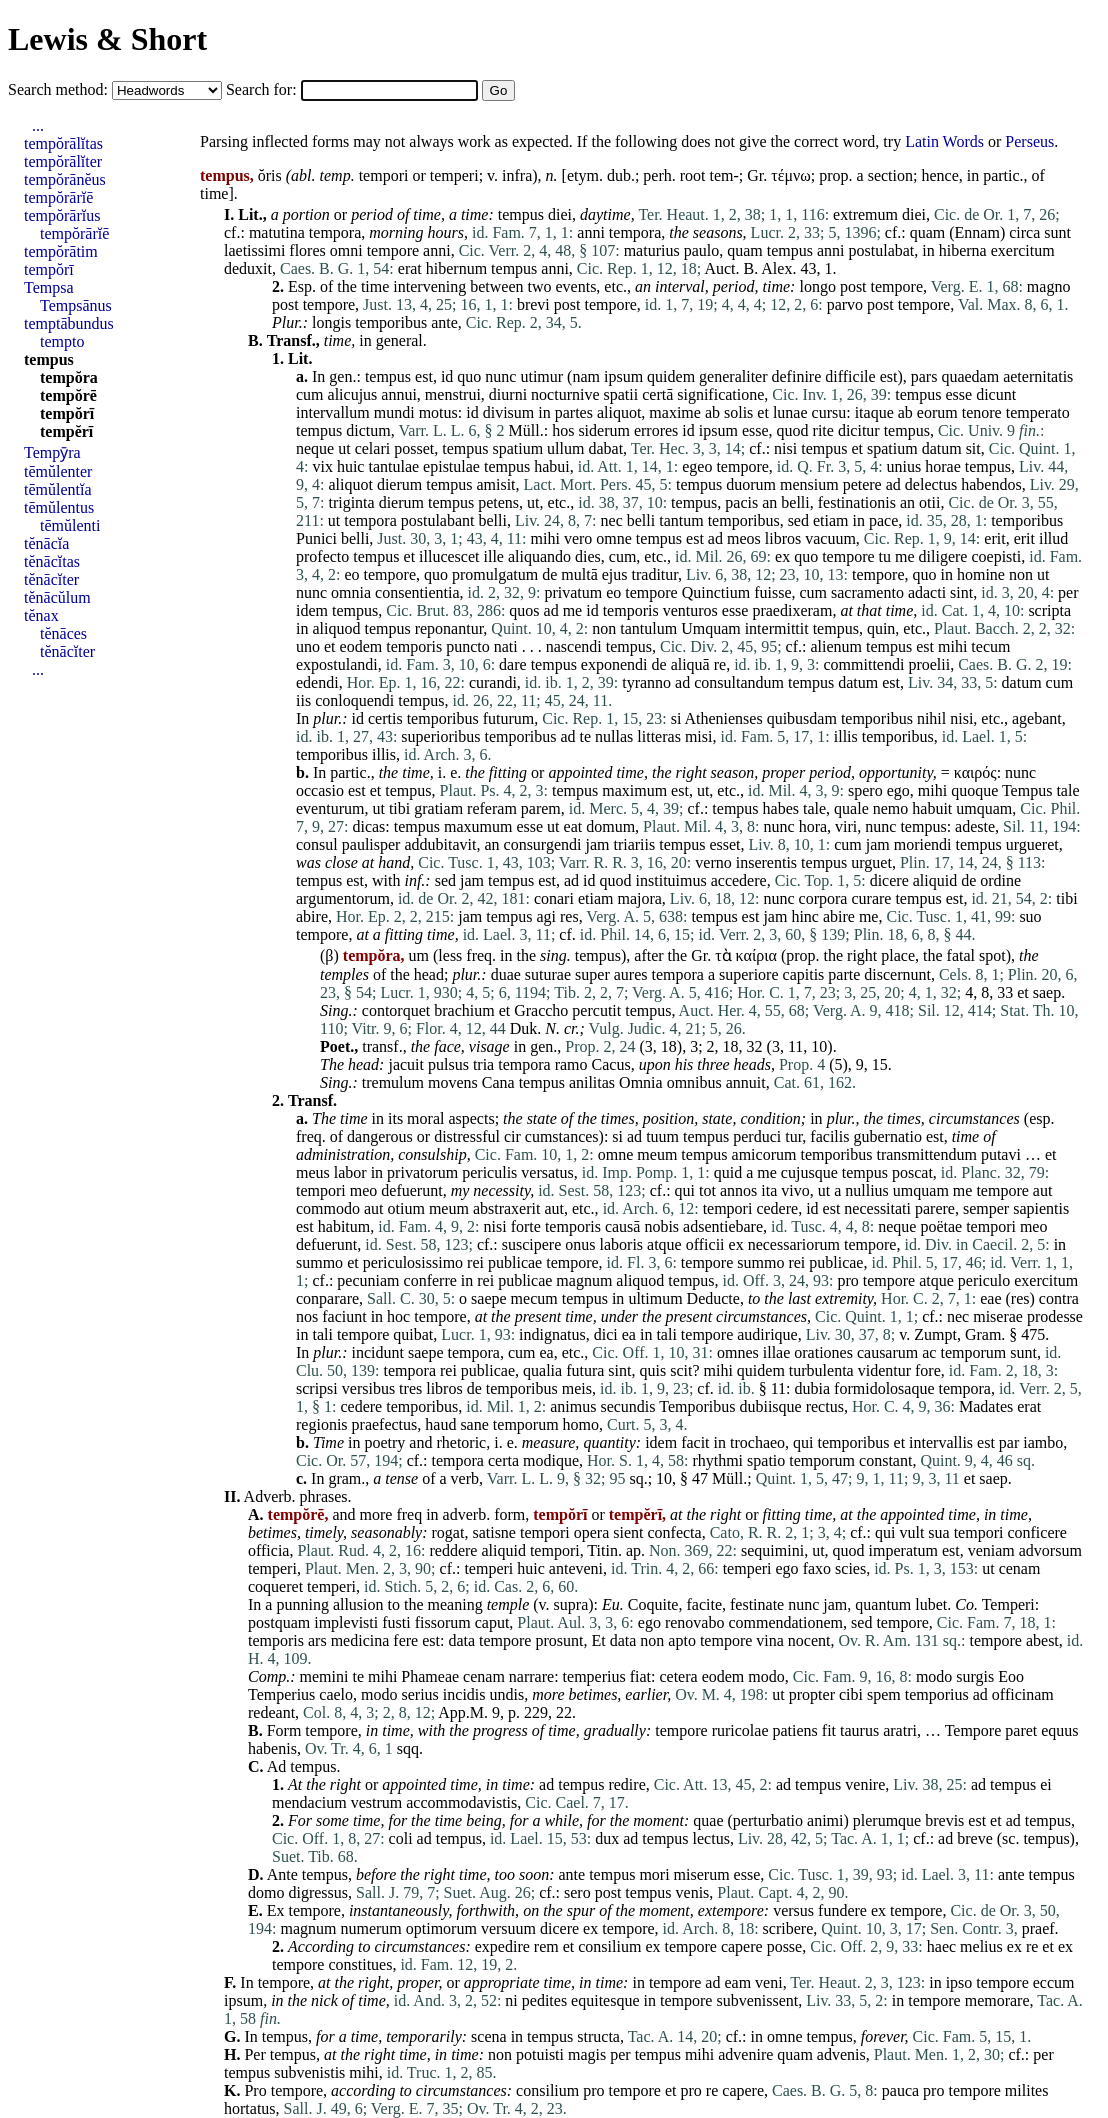  I want to click on eo, so click(351, 574).